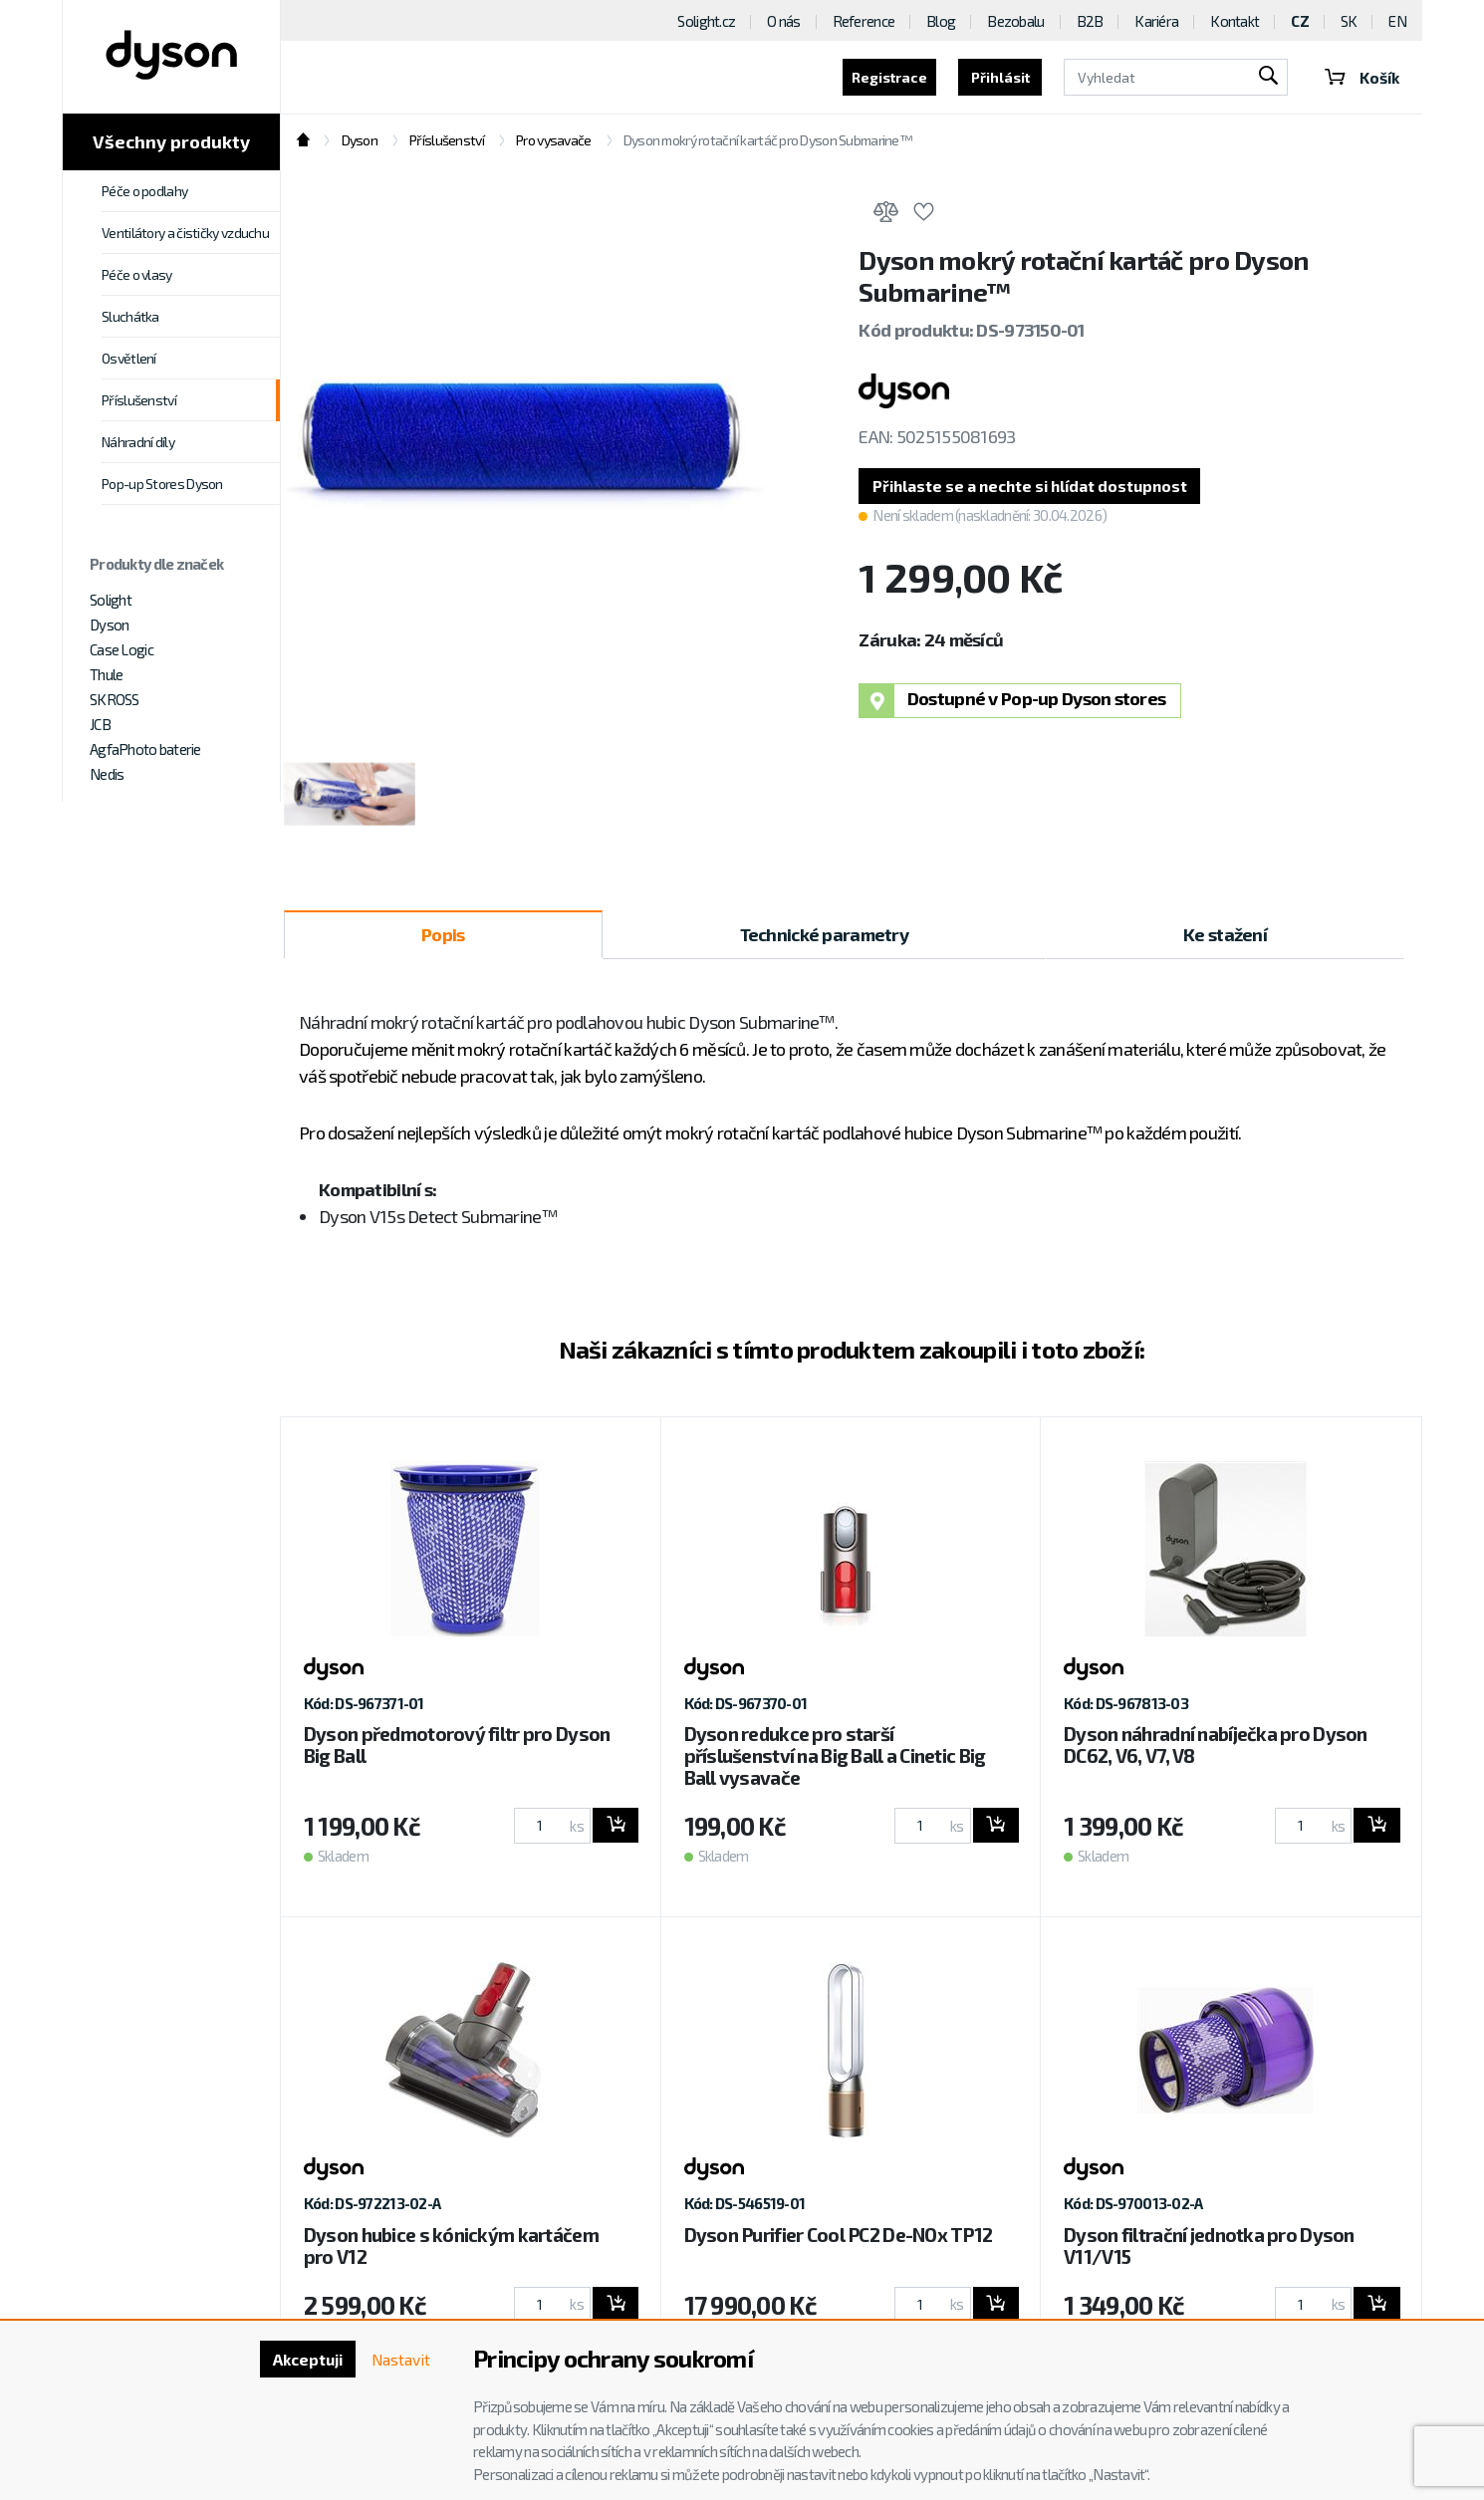 The width and height of the screenshot is (1484, 2500). What do you see at coordinates (144, 190) in the screenshot?
I see `Péče o podlahy` at bounding box center [144, 190].